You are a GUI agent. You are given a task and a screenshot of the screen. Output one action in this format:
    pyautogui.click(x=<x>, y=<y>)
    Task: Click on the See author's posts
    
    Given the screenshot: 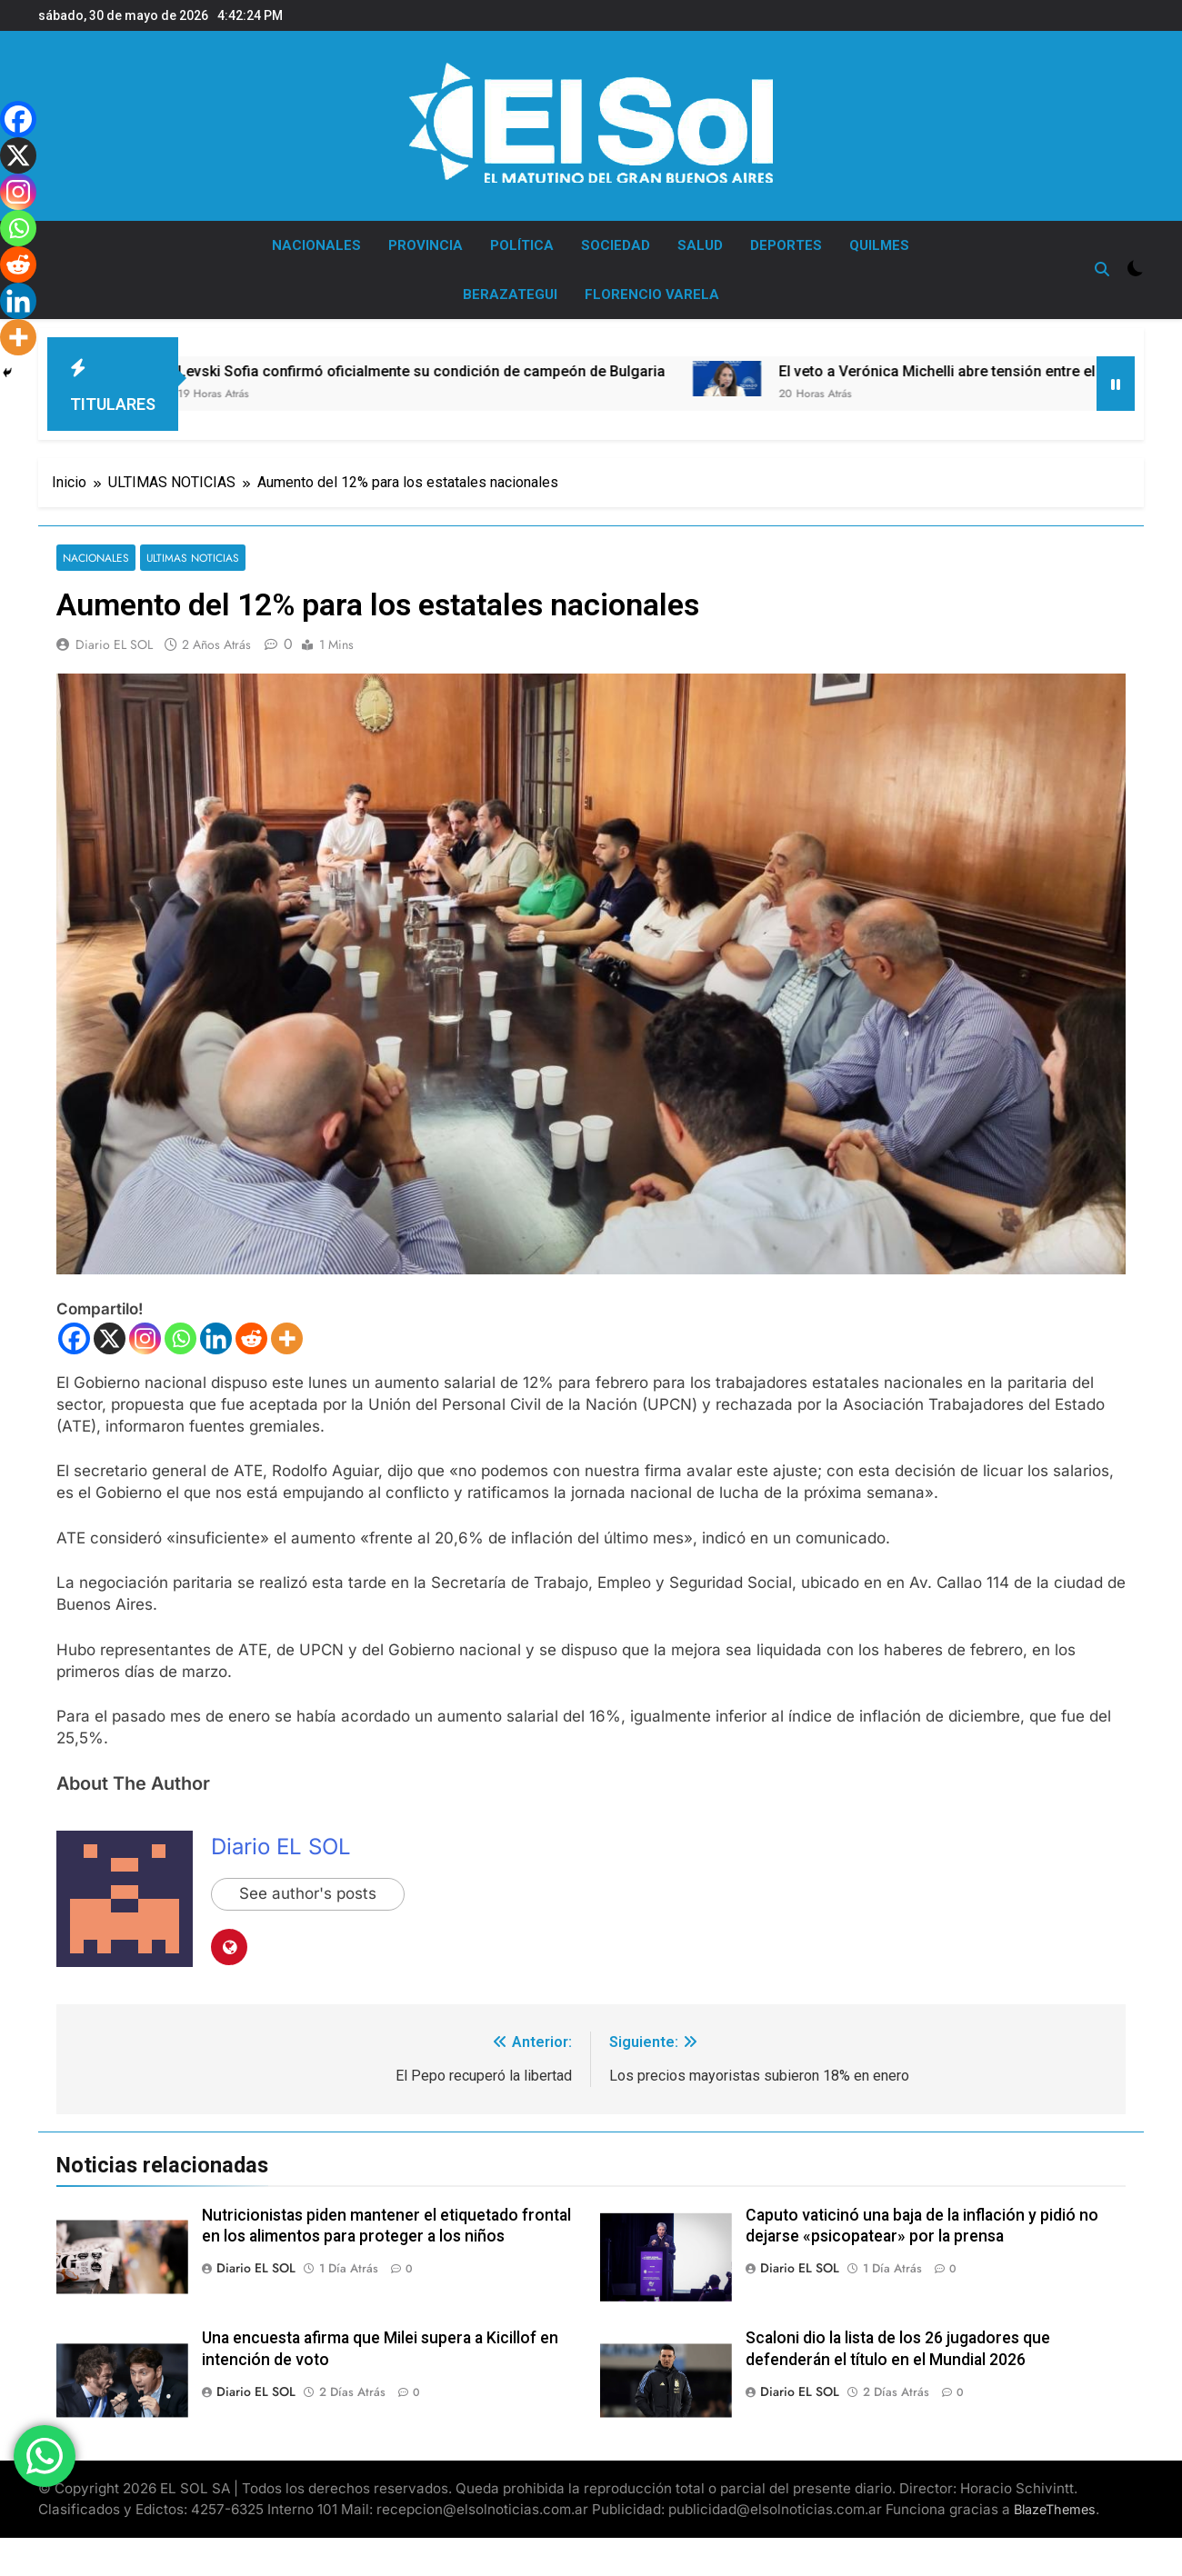 What is the action you would take?
    pyautogui.click(x=307, y=1894)
    